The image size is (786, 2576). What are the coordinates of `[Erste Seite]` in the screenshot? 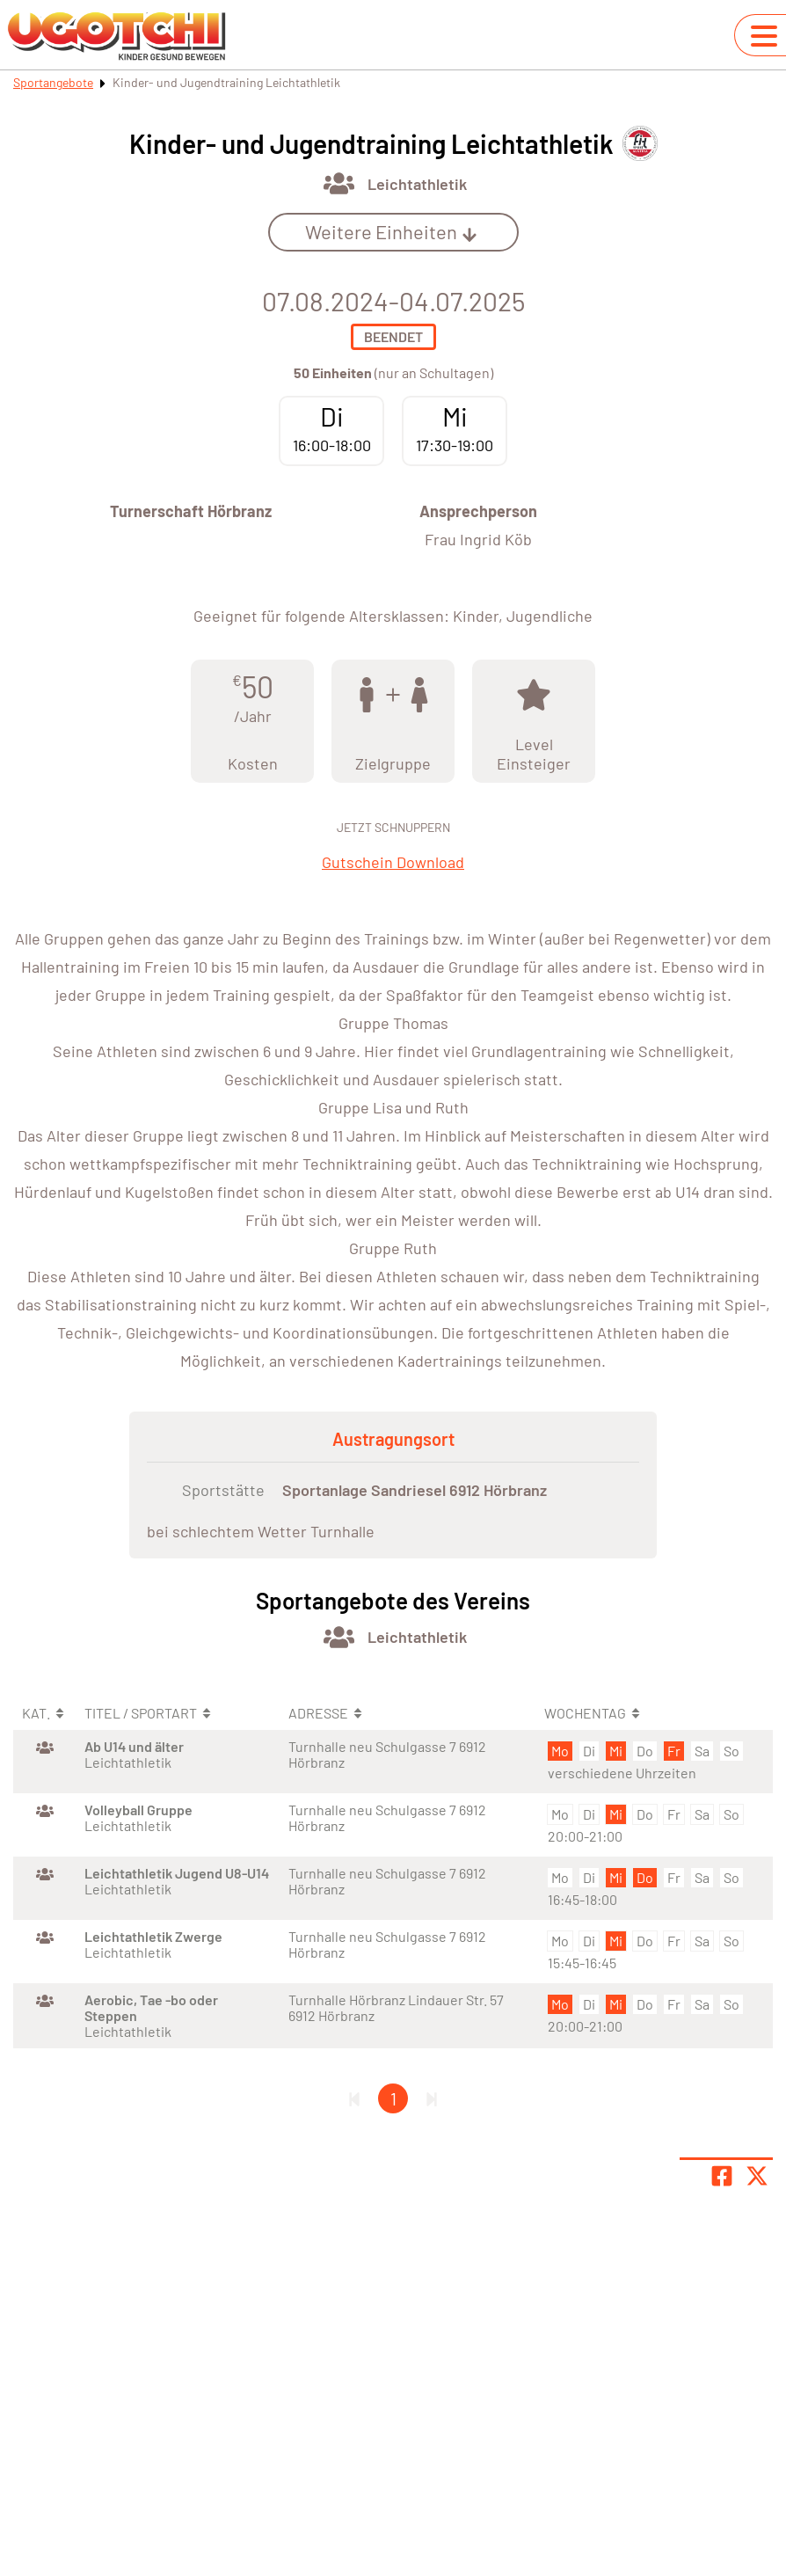 It's located at (354, 2098).